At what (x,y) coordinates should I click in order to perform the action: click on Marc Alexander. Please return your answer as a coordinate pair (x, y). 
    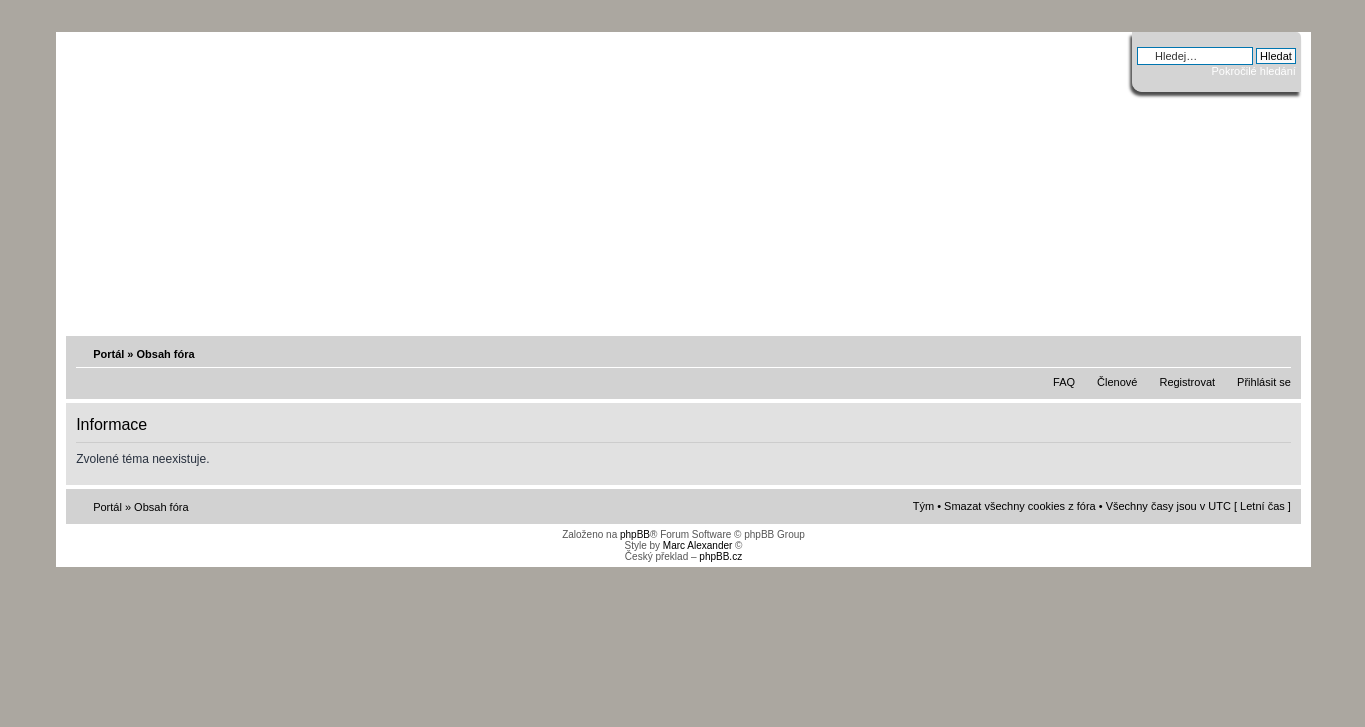
    Looking at the image, I should click on (697, 545).